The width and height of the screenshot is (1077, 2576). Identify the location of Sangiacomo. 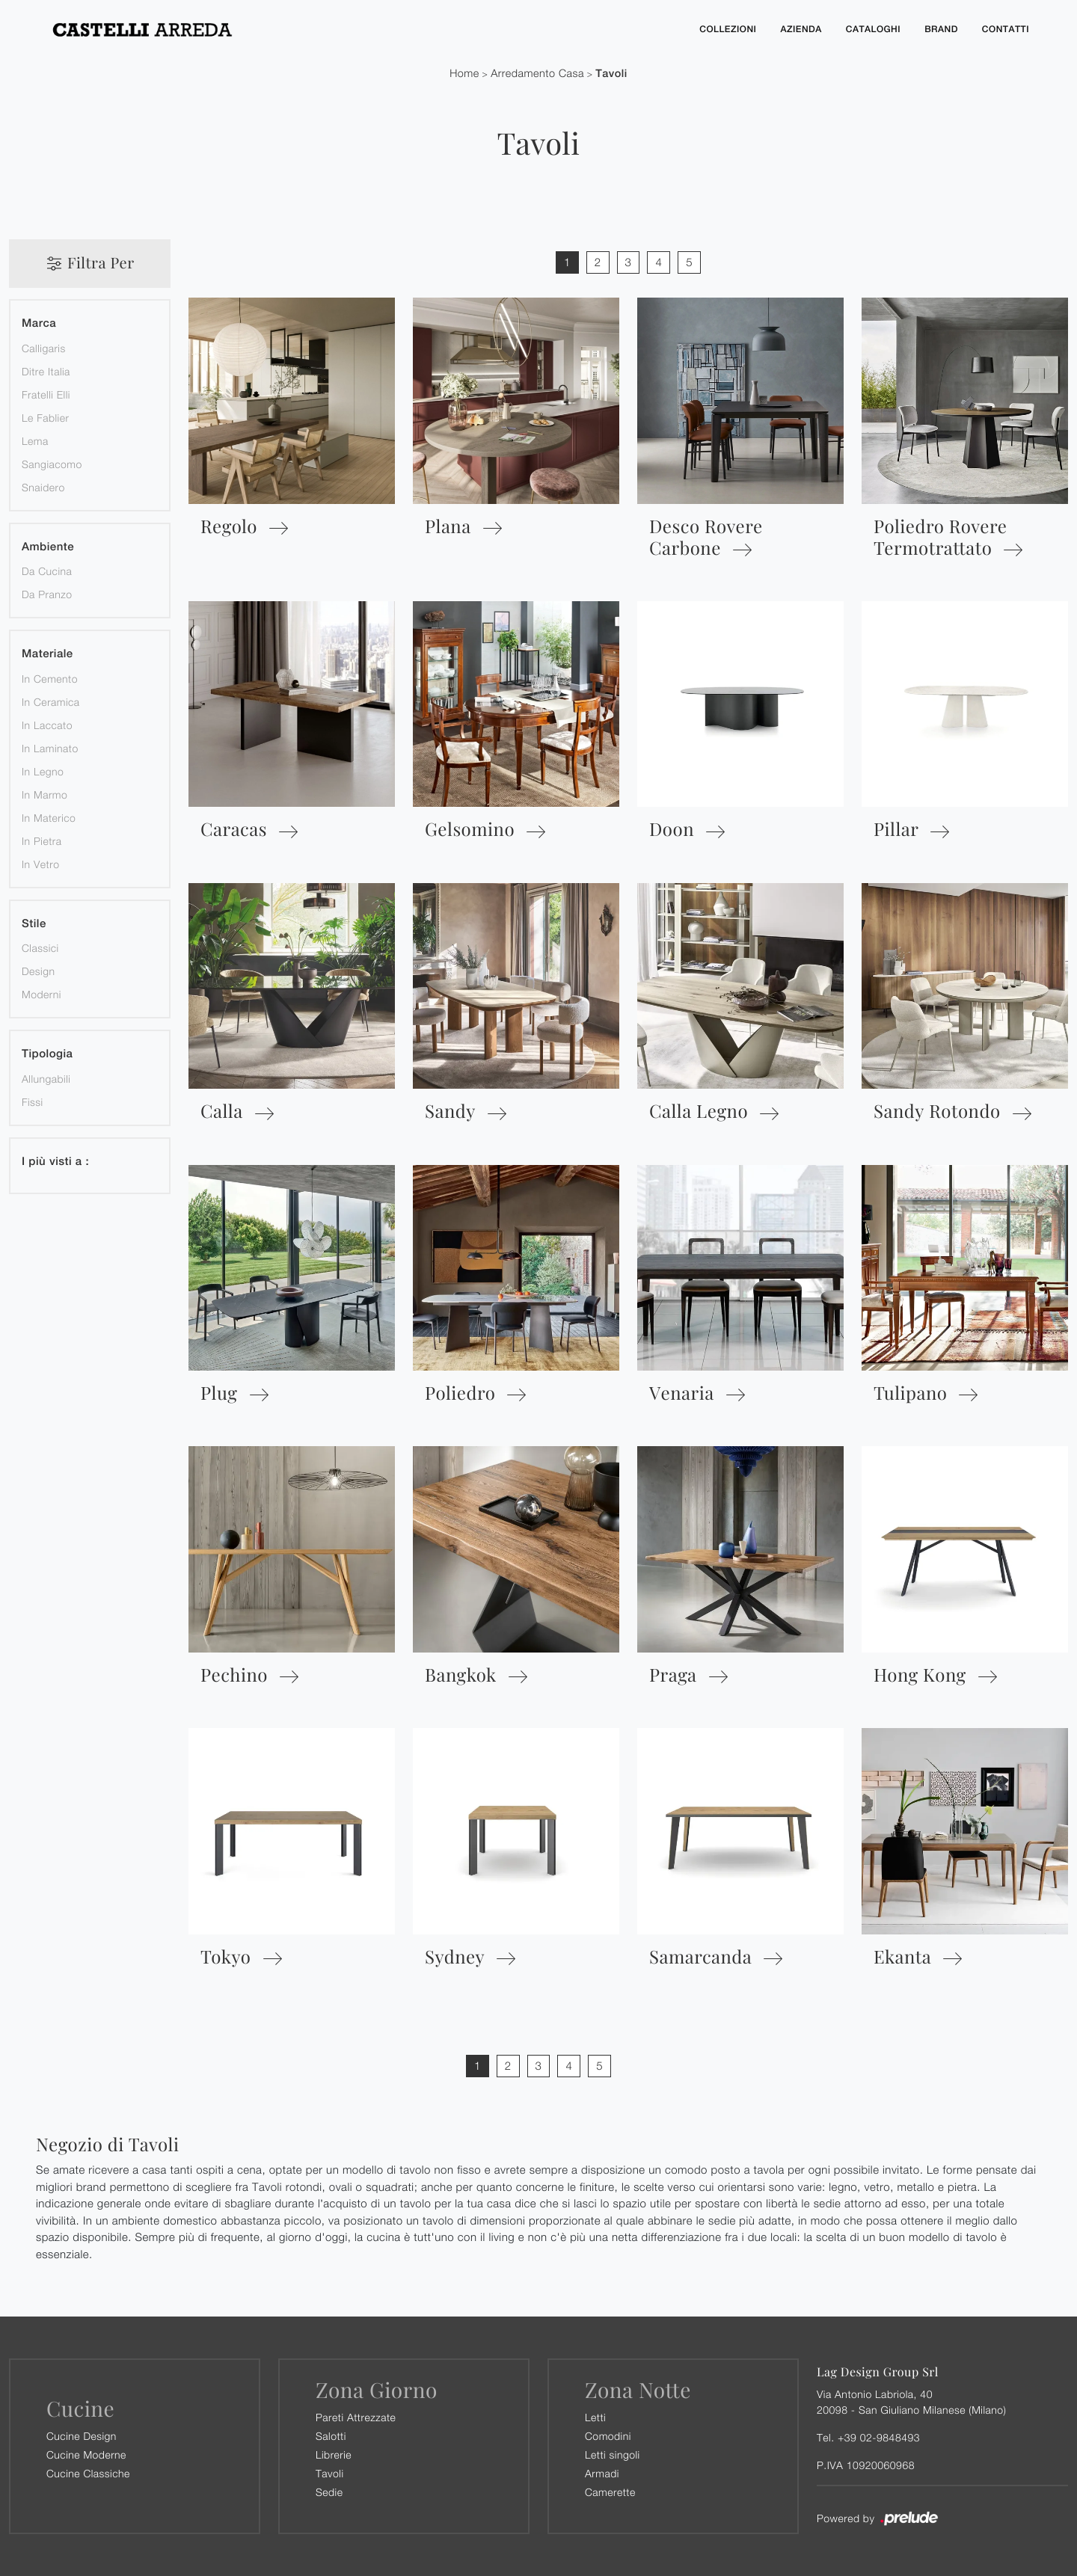
(52, 464).